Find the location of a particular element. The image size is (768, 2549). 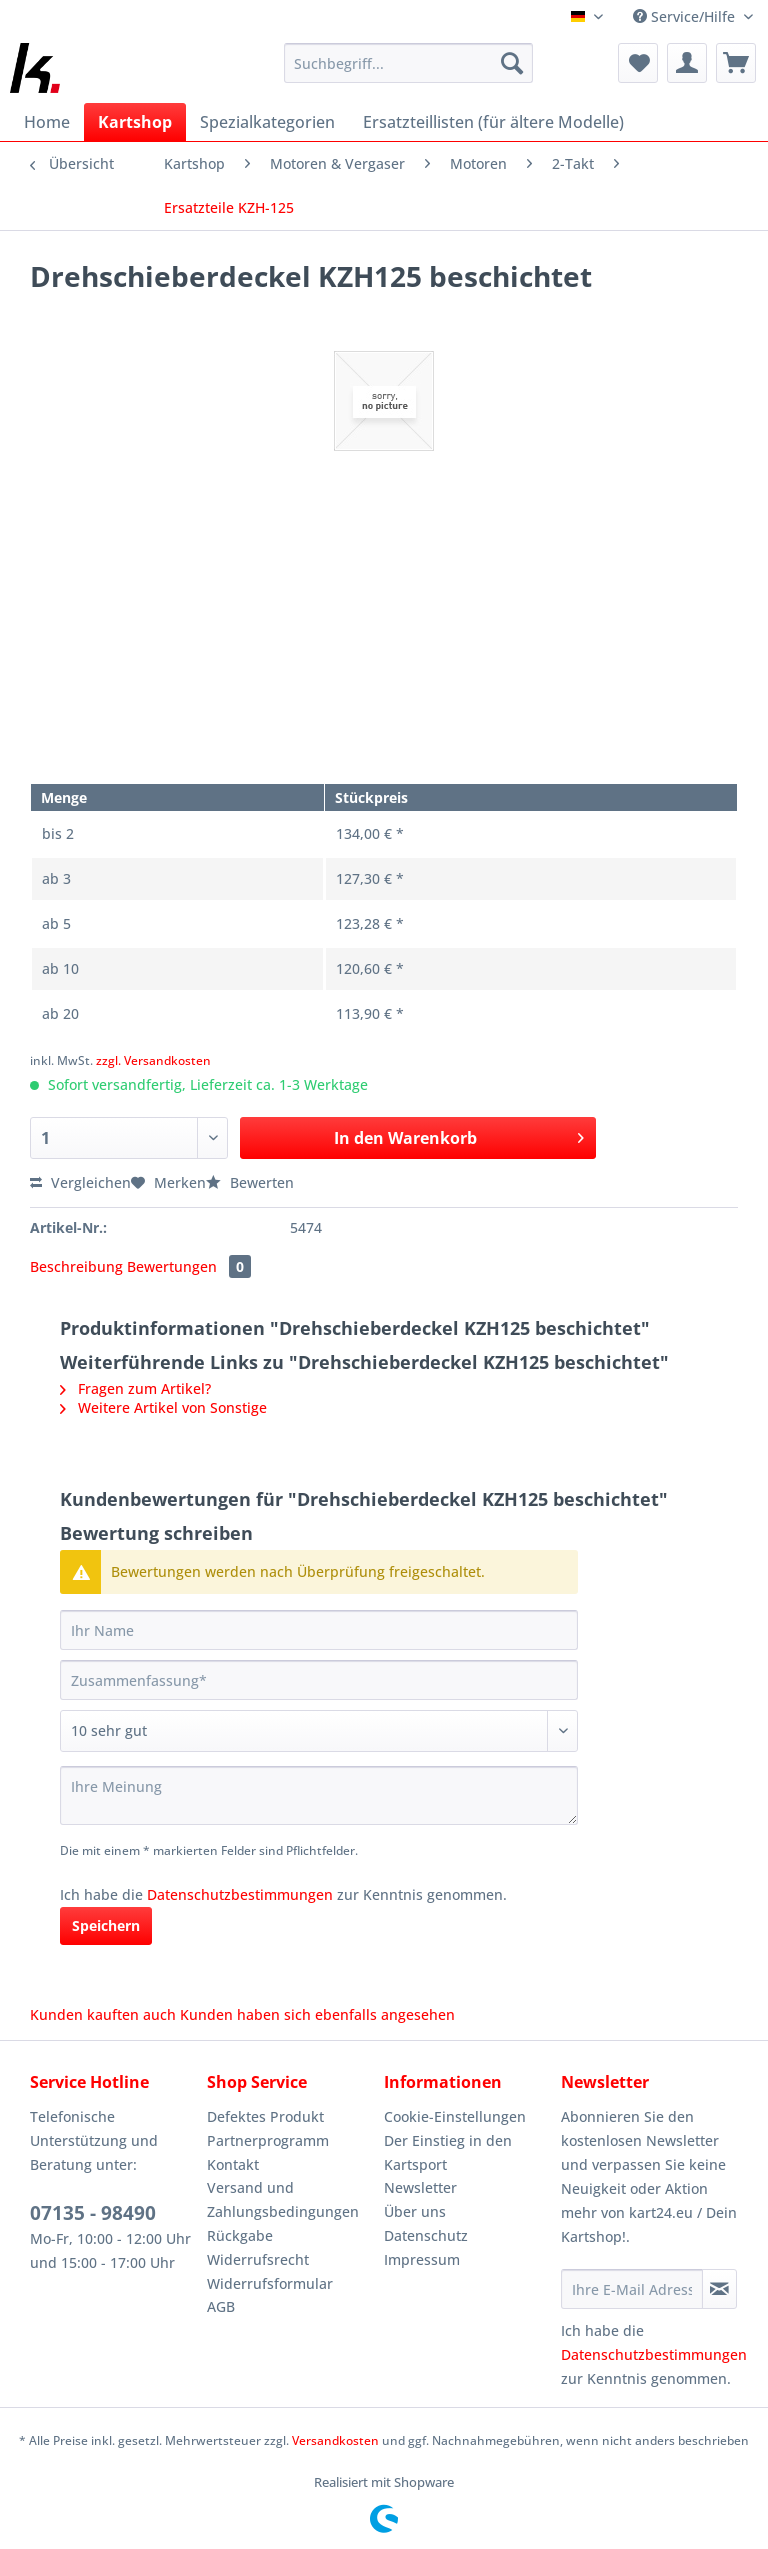

[menuitem] is located at coordinates (409, 72).